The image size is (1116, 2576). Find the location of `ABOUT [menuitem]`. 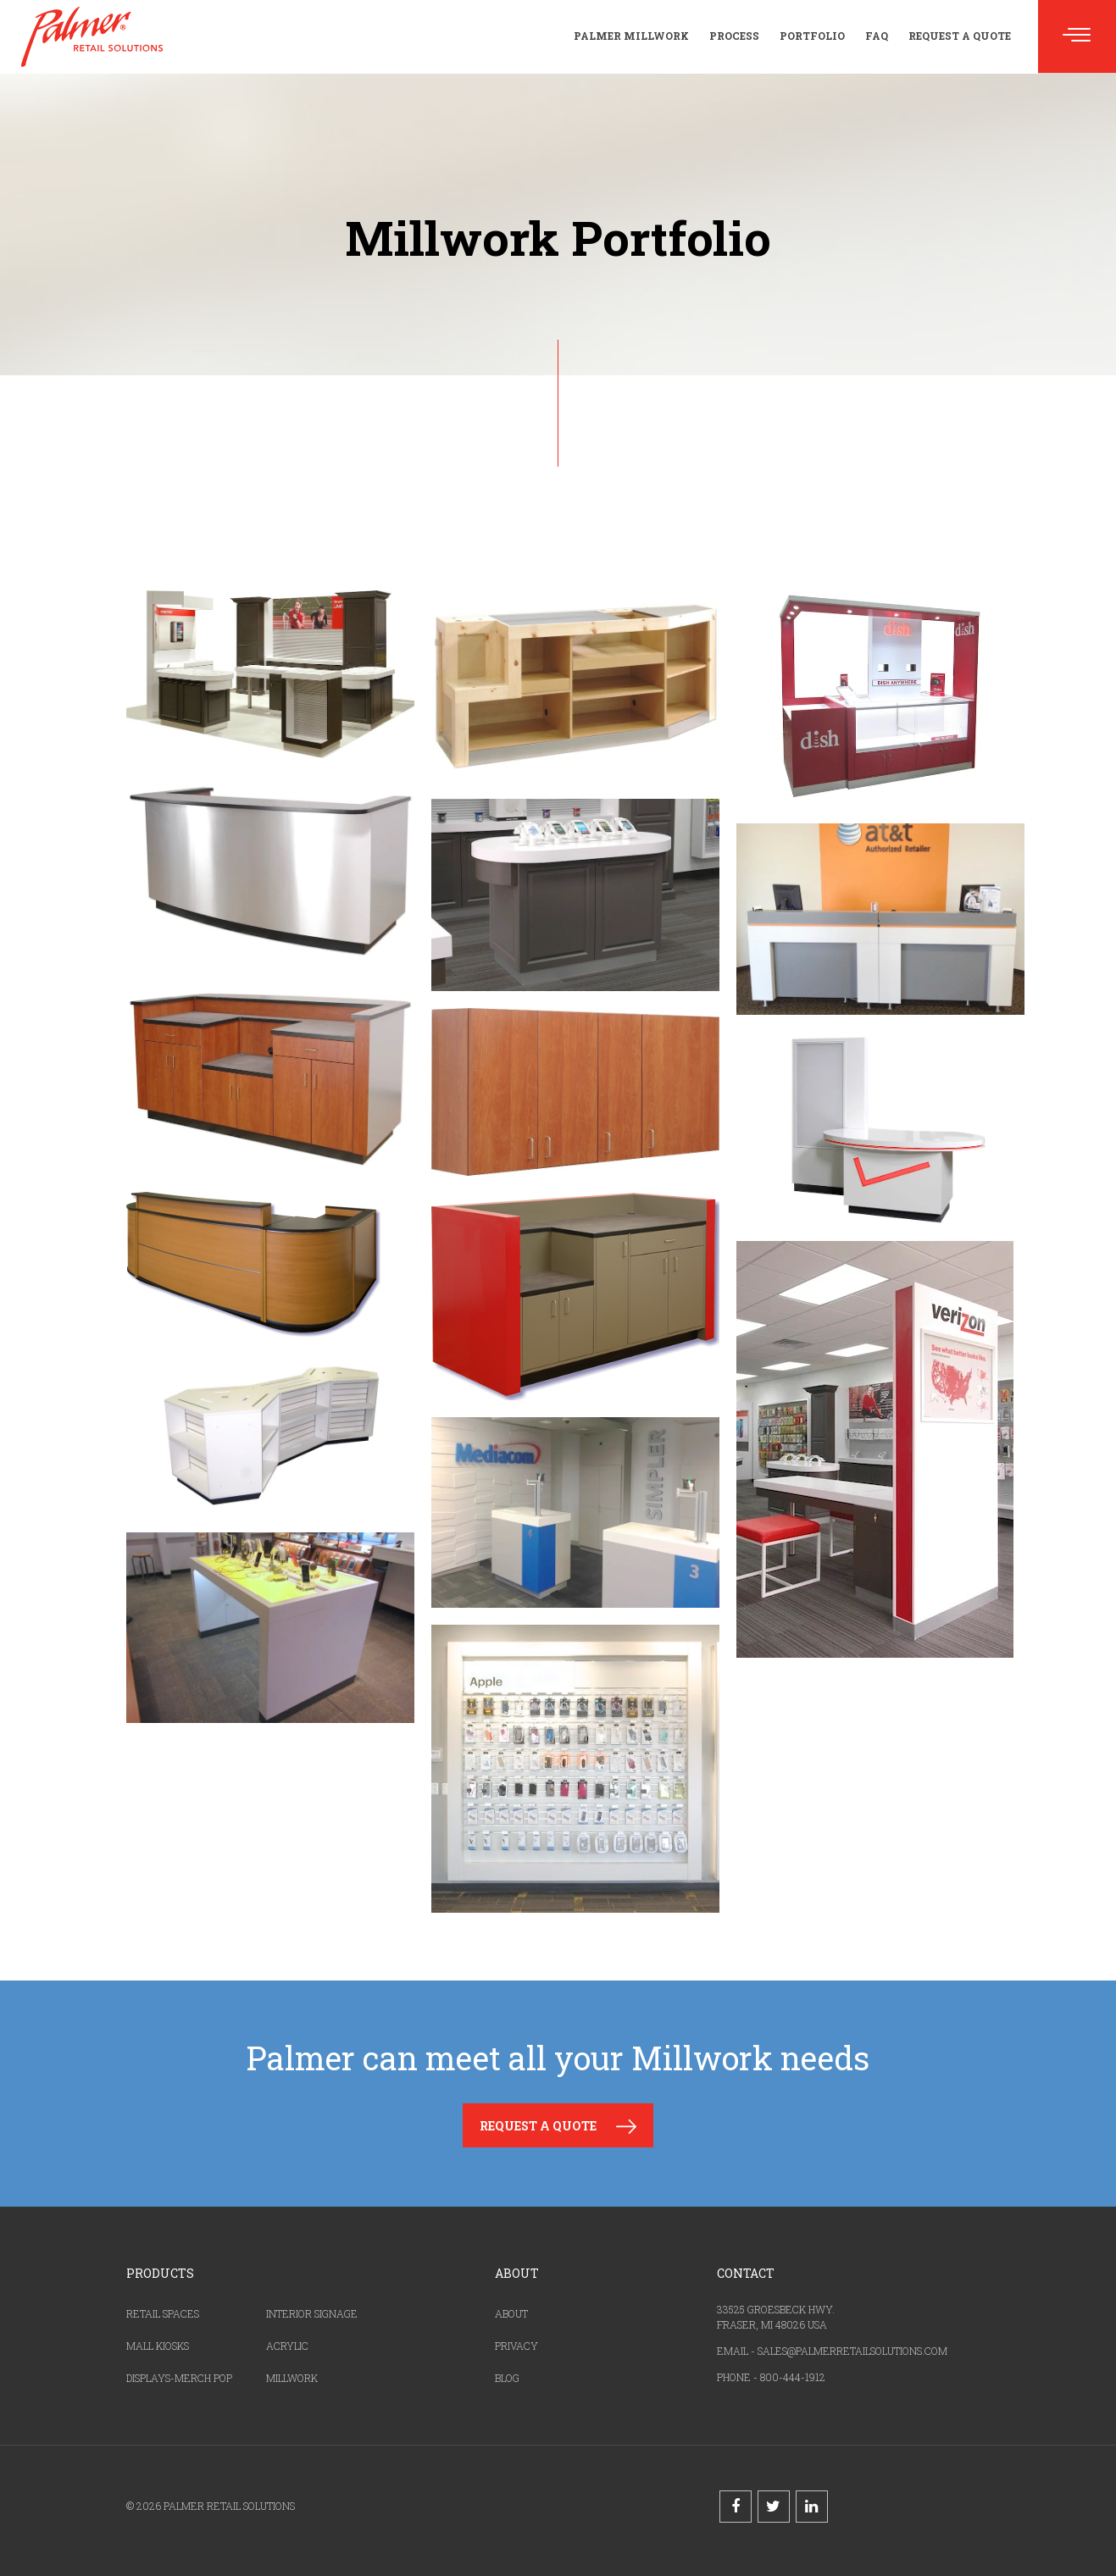

ABOUT [menuitem] is located at coordinates (511, 2313).